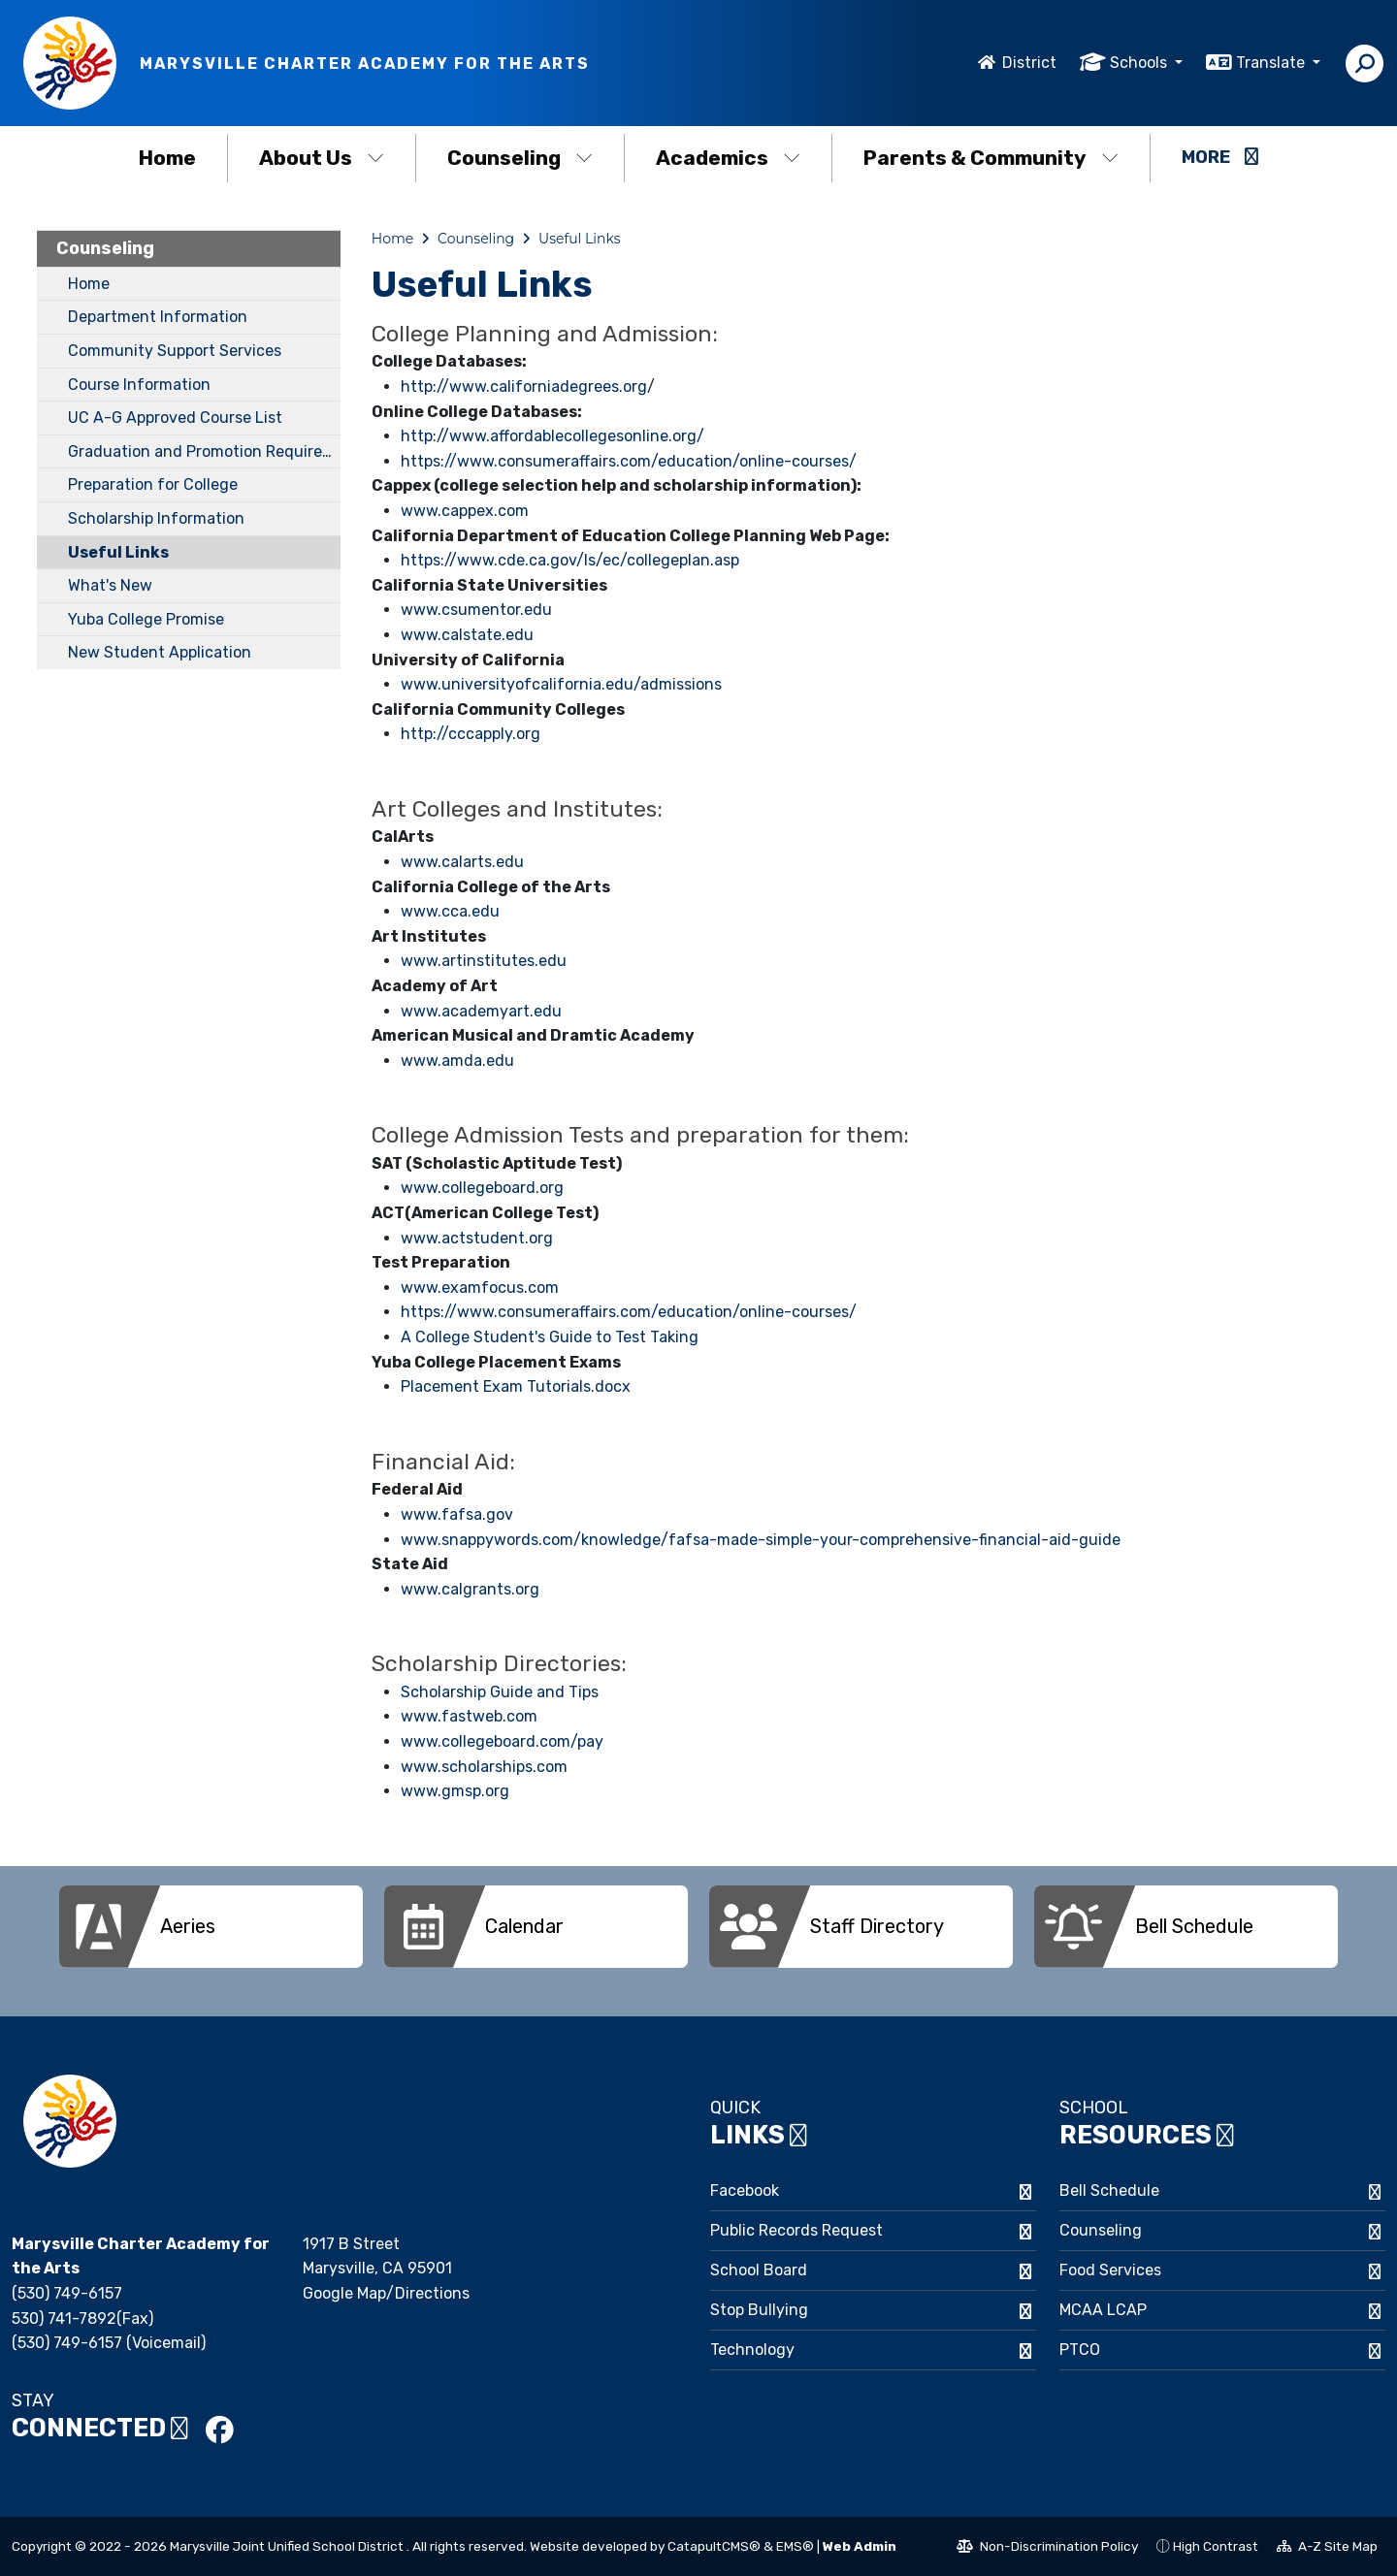  What do you see at coordinates (153, 484) in the screenshot?
I see `Preparation for College` at bounding box center [153, 484].